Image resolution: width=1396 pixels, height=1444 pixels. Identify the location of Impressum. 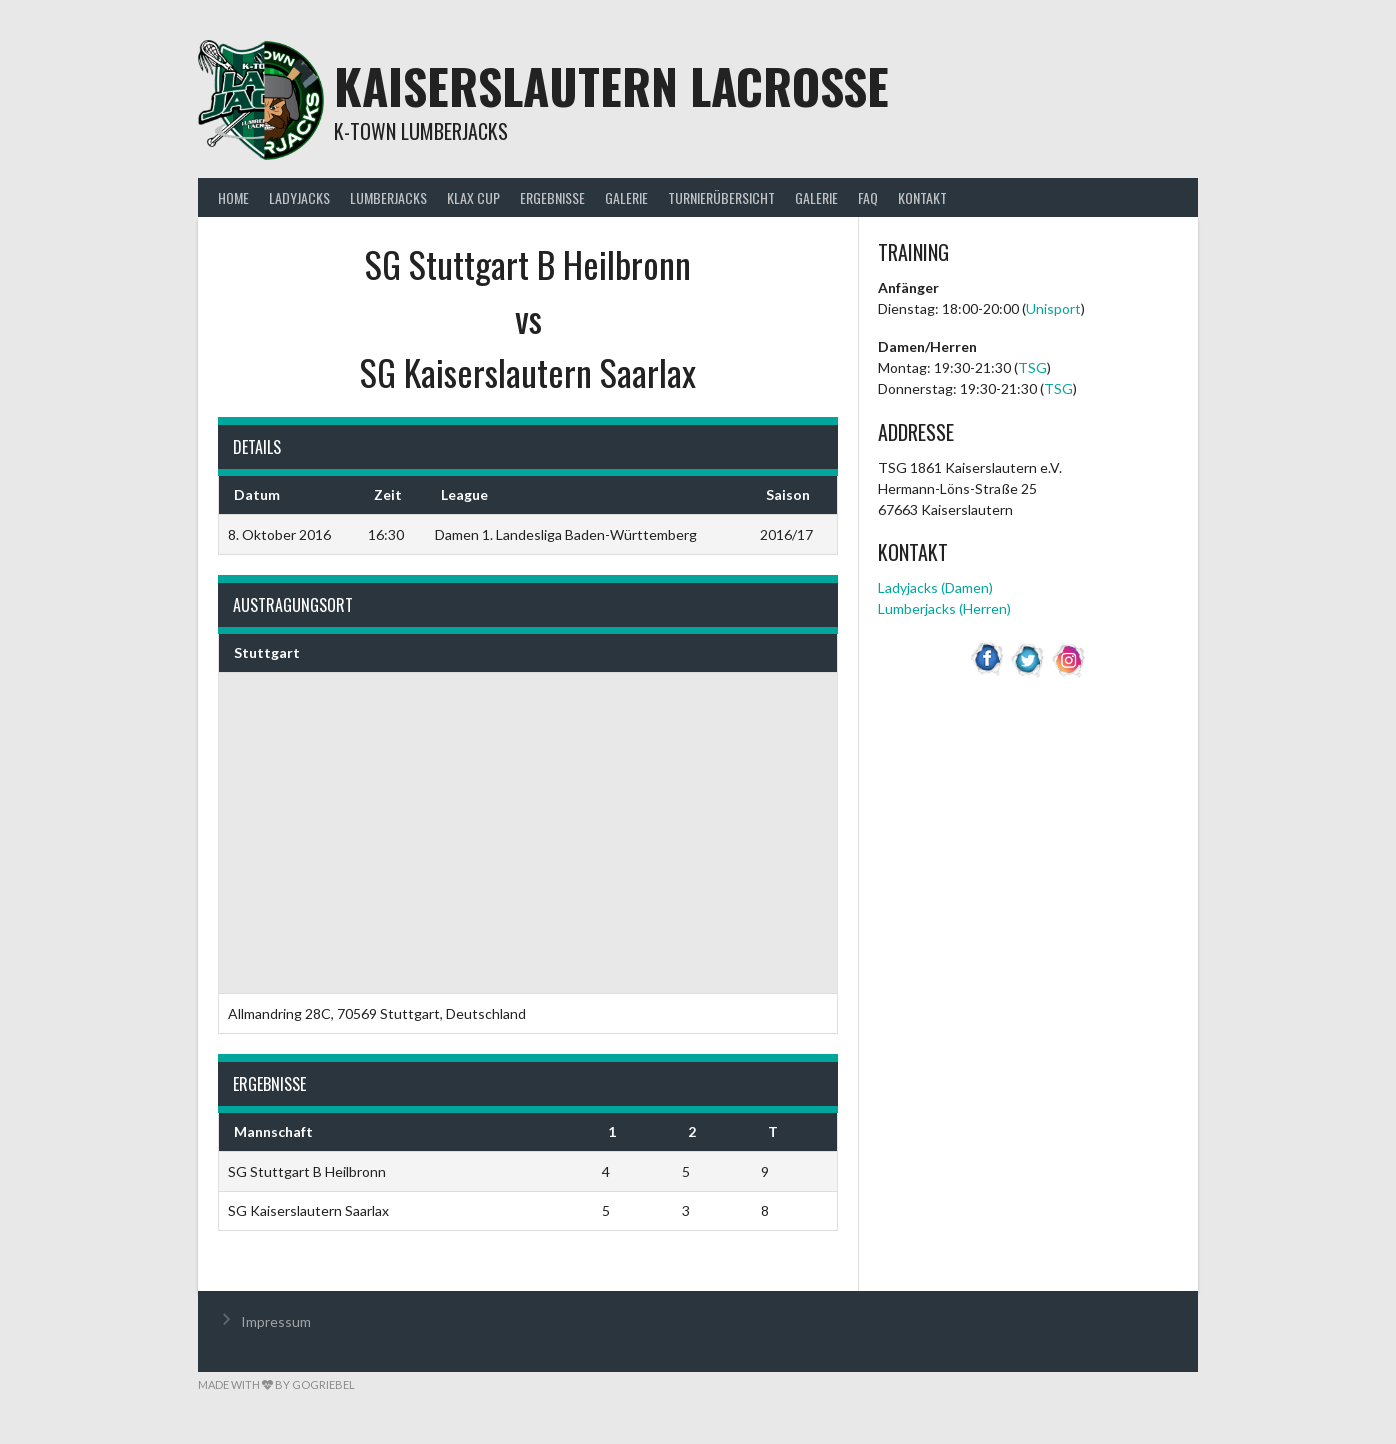
(276, 1321).